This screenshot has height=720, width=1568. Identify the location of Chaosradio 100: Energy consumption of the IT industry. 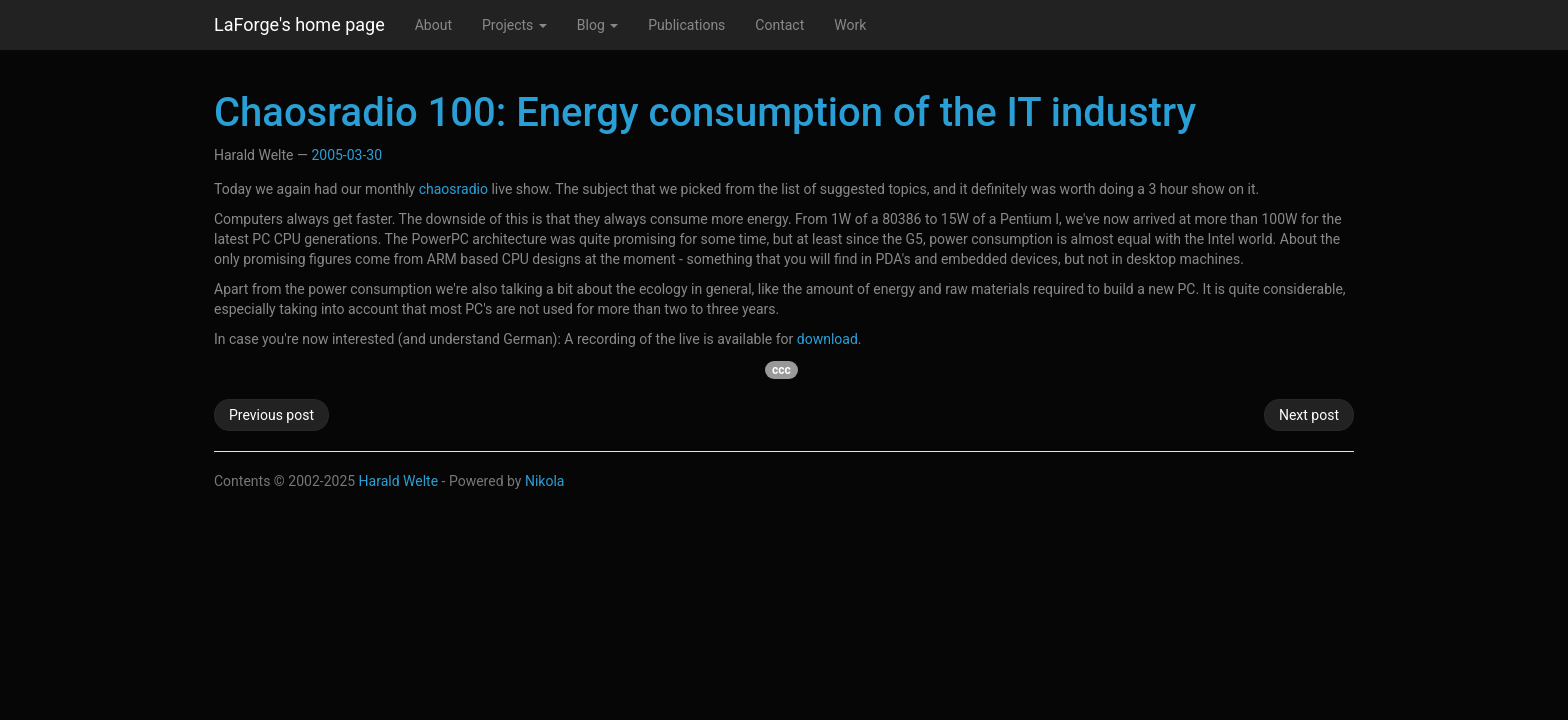
(705, 112).